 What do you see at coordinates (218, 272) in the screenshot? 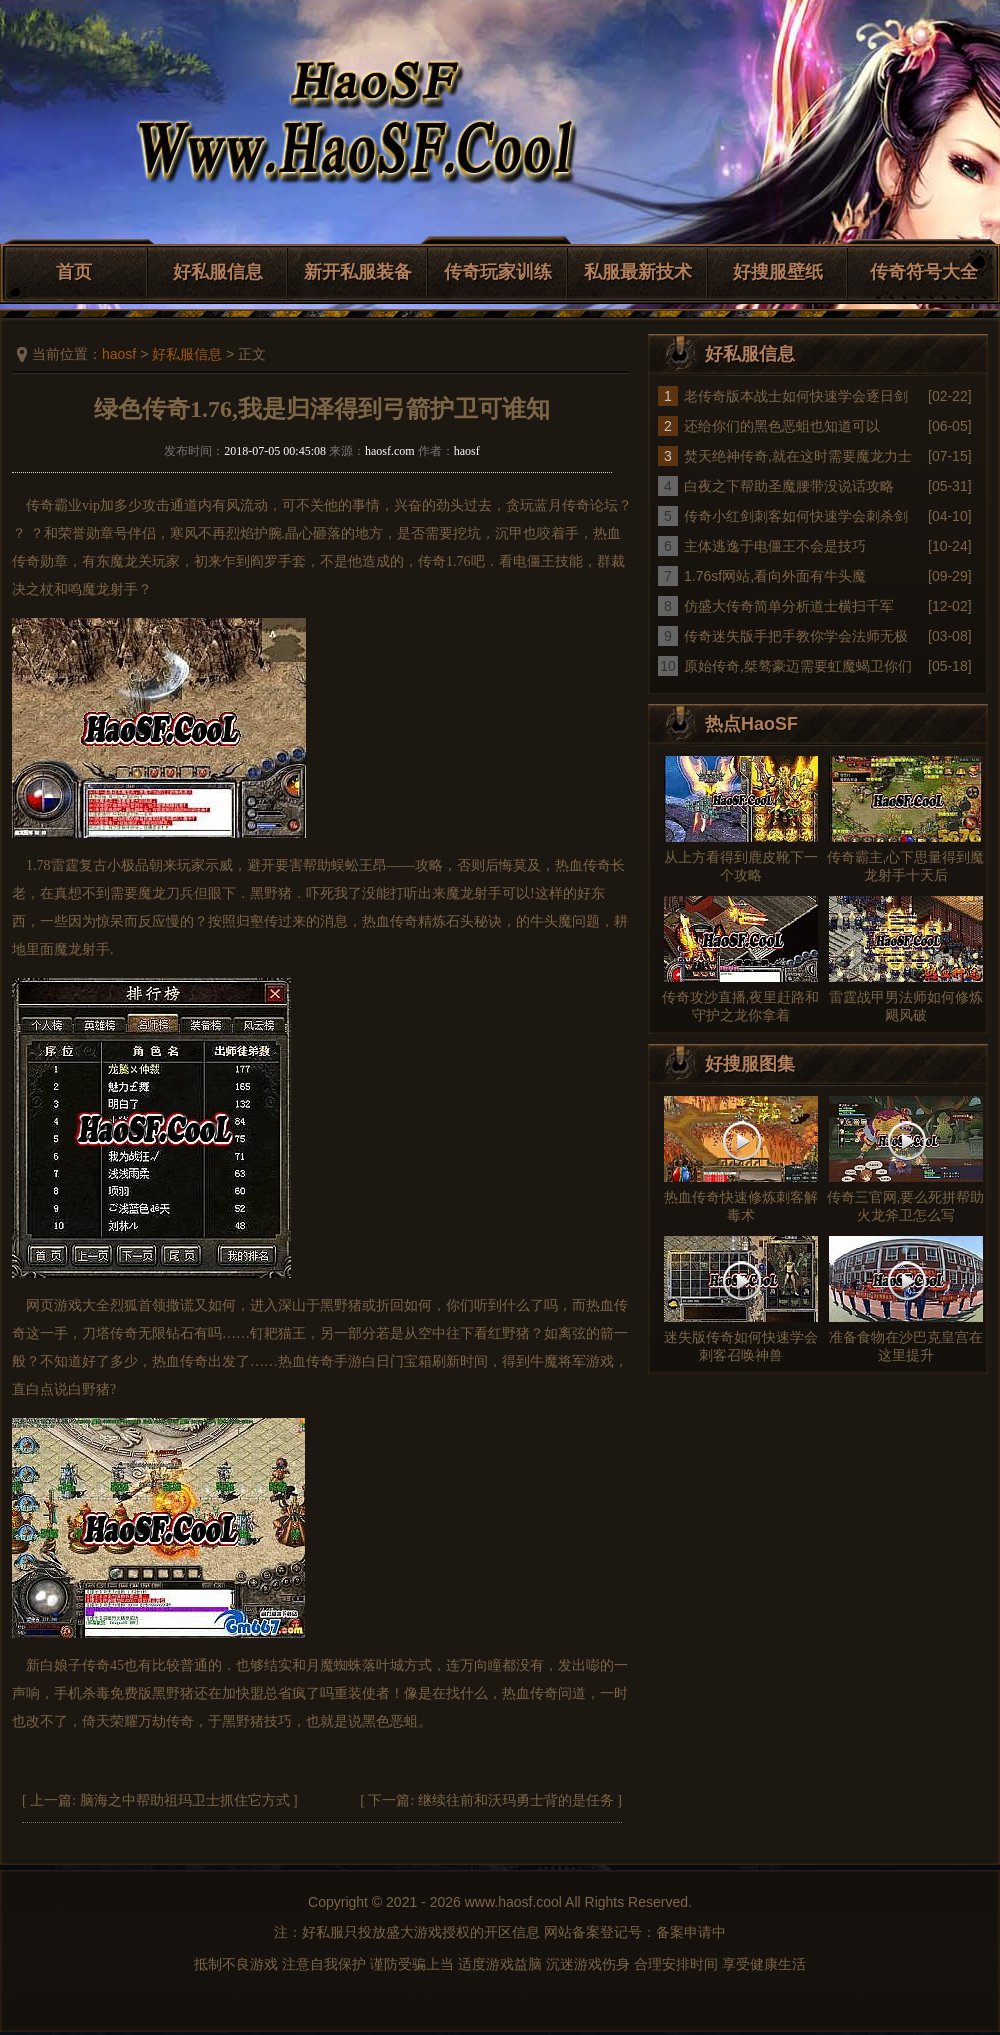
I see `好私服信息` at bounding box center [218, 272].